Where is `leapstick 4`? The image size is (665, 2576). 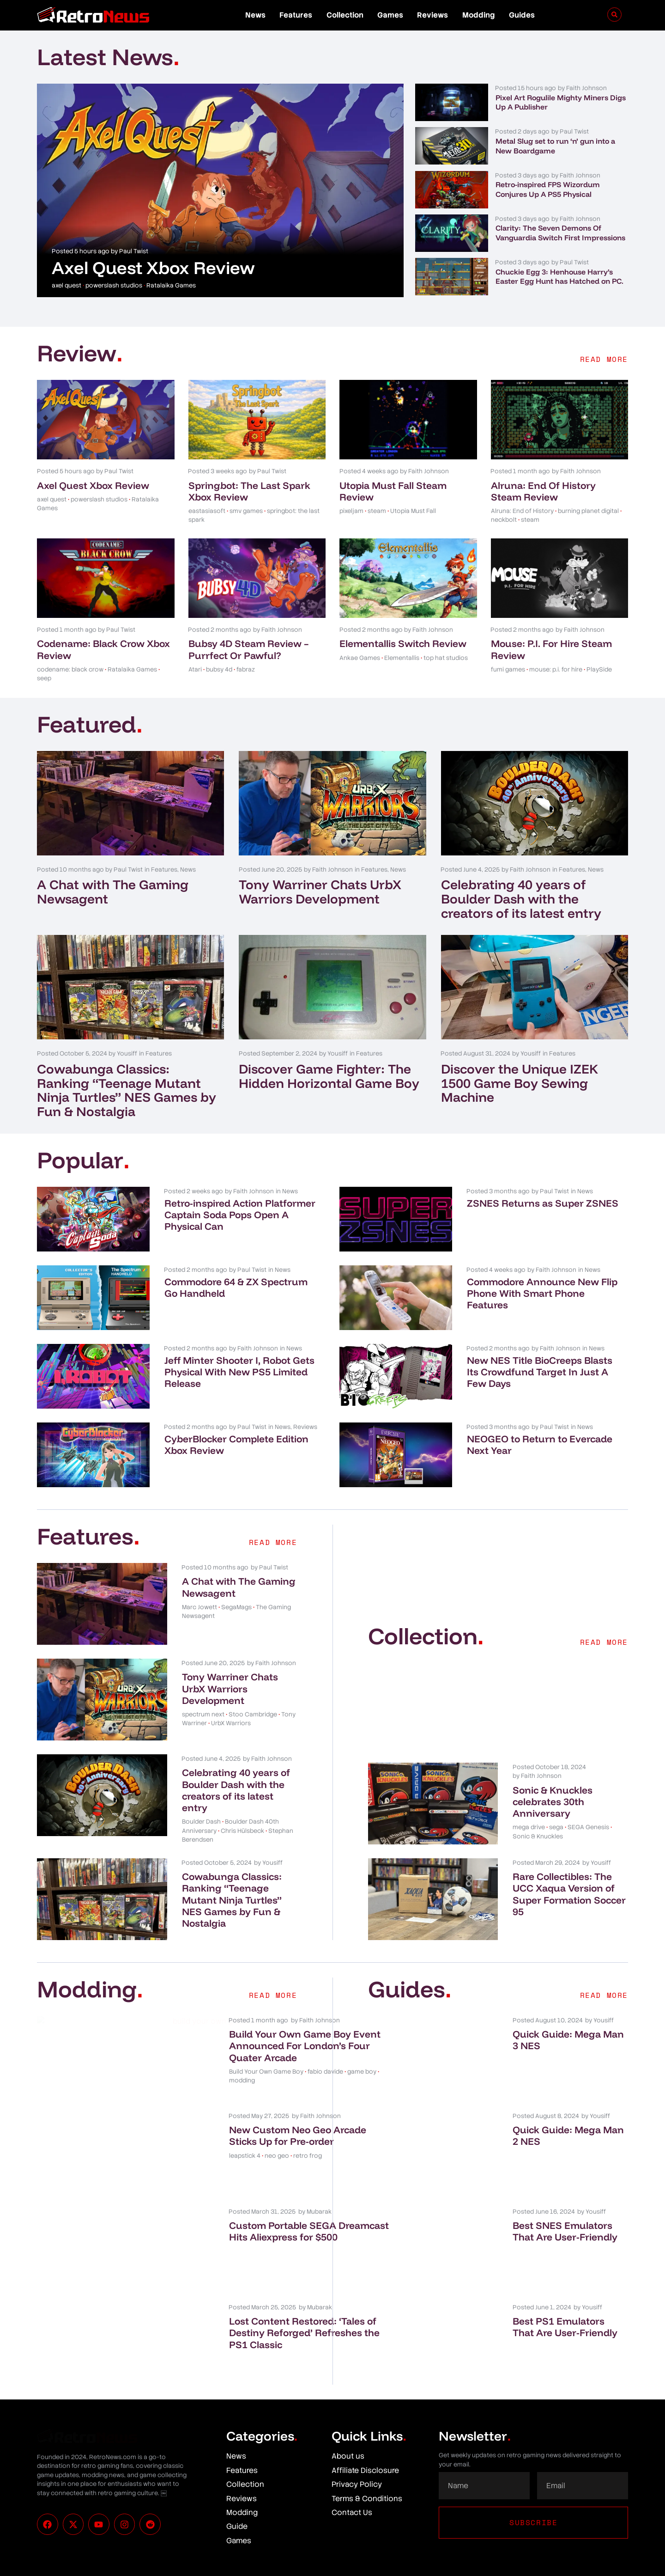
leapstick 4 is located at coordinates (197, 2167).